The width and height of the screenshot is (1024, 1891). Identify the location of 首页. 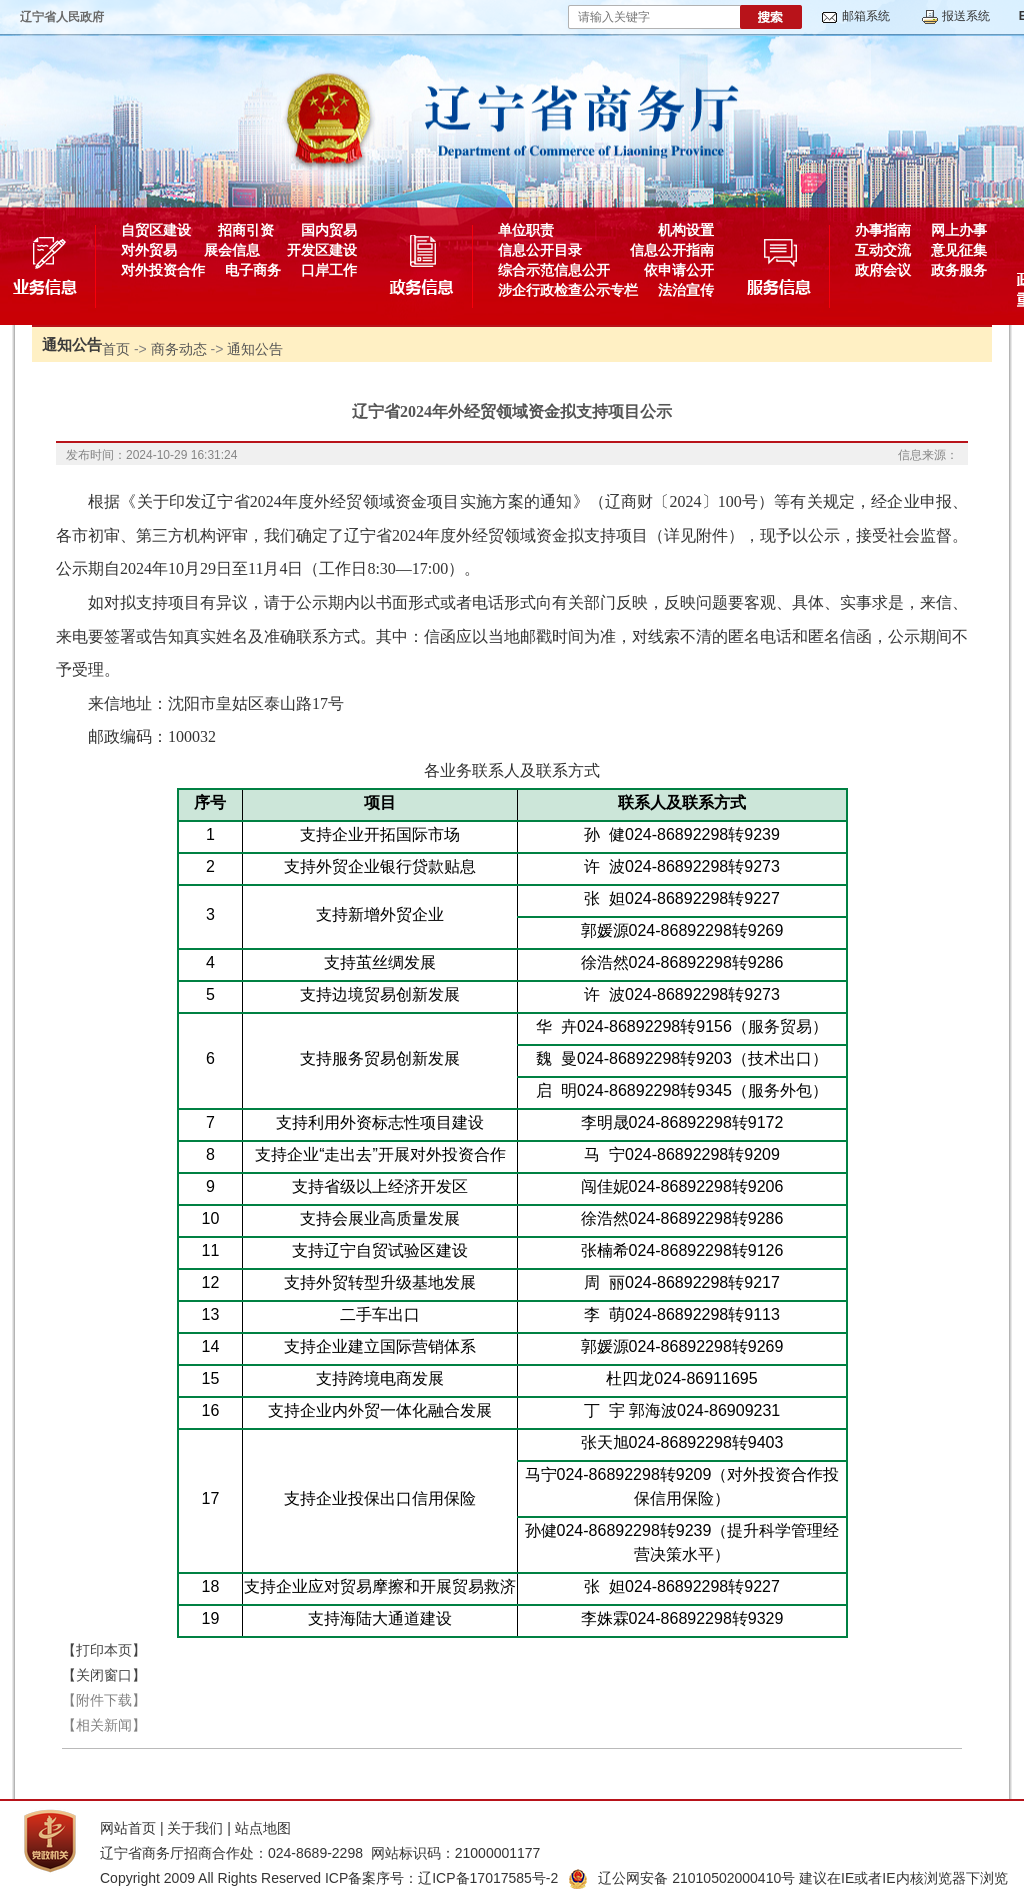
(116, 349).